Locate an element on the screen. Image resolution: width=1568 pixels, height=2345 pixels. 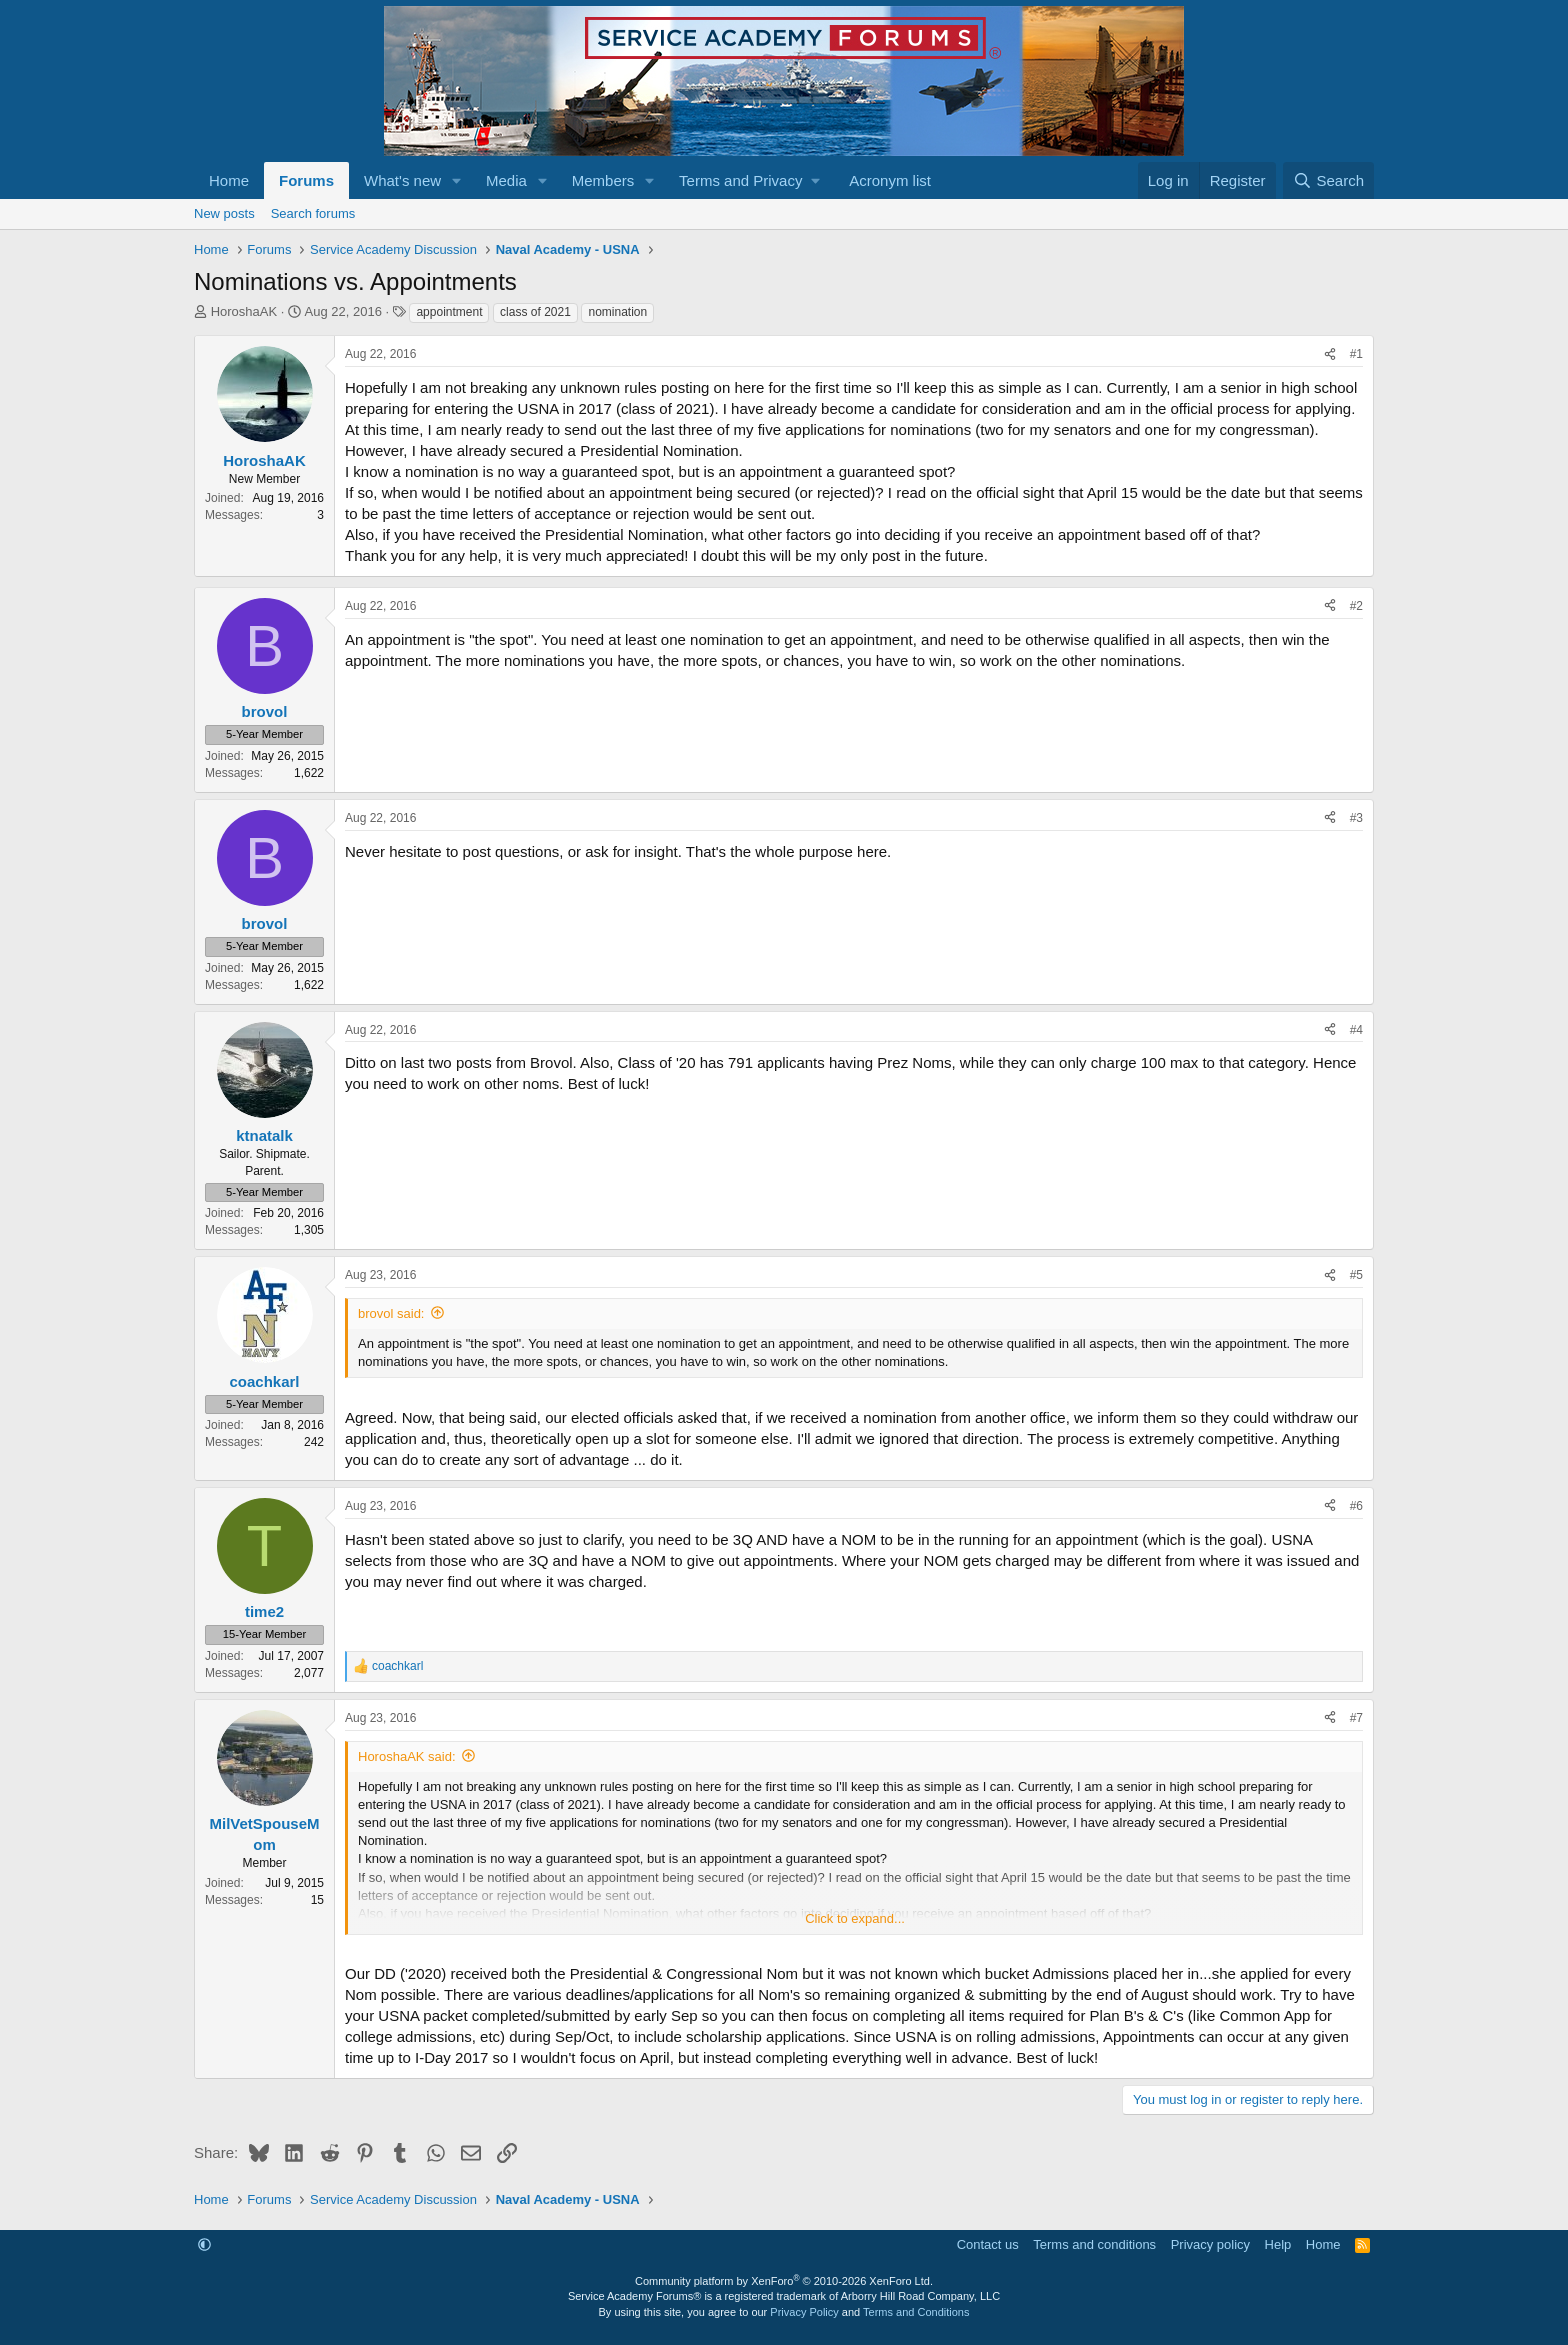
Community platform by XenForo is located at coordinates (784, 2281).